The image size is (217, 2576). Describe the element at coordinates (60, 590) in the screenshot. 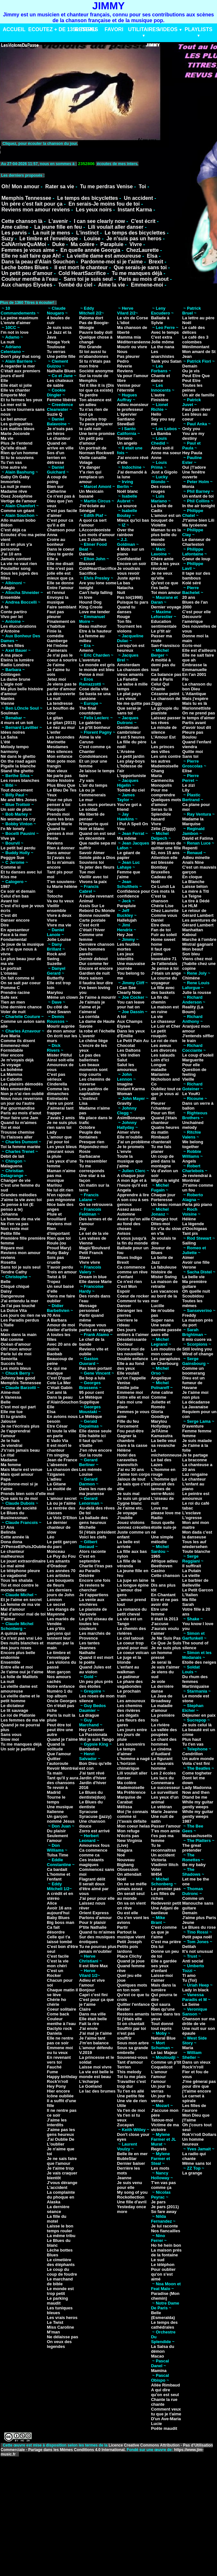

I see `Entre l'amour et l'ennui` at that location.